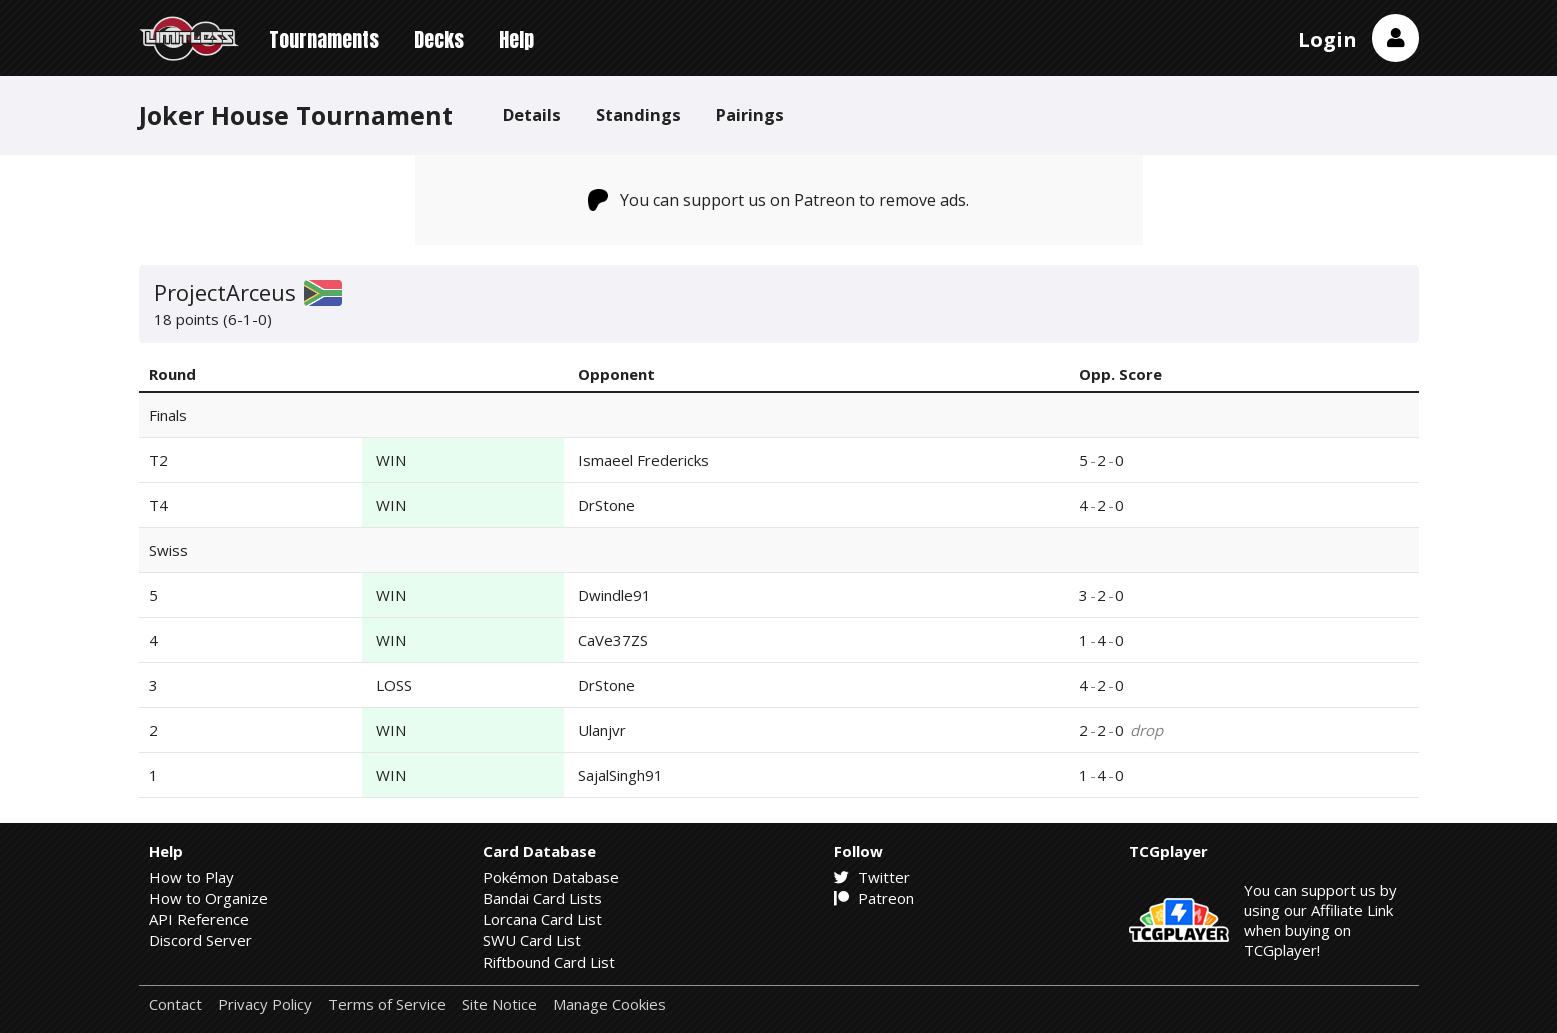 The image size is (1557, 1033). I want to click on Pairings, so click(750, 114).